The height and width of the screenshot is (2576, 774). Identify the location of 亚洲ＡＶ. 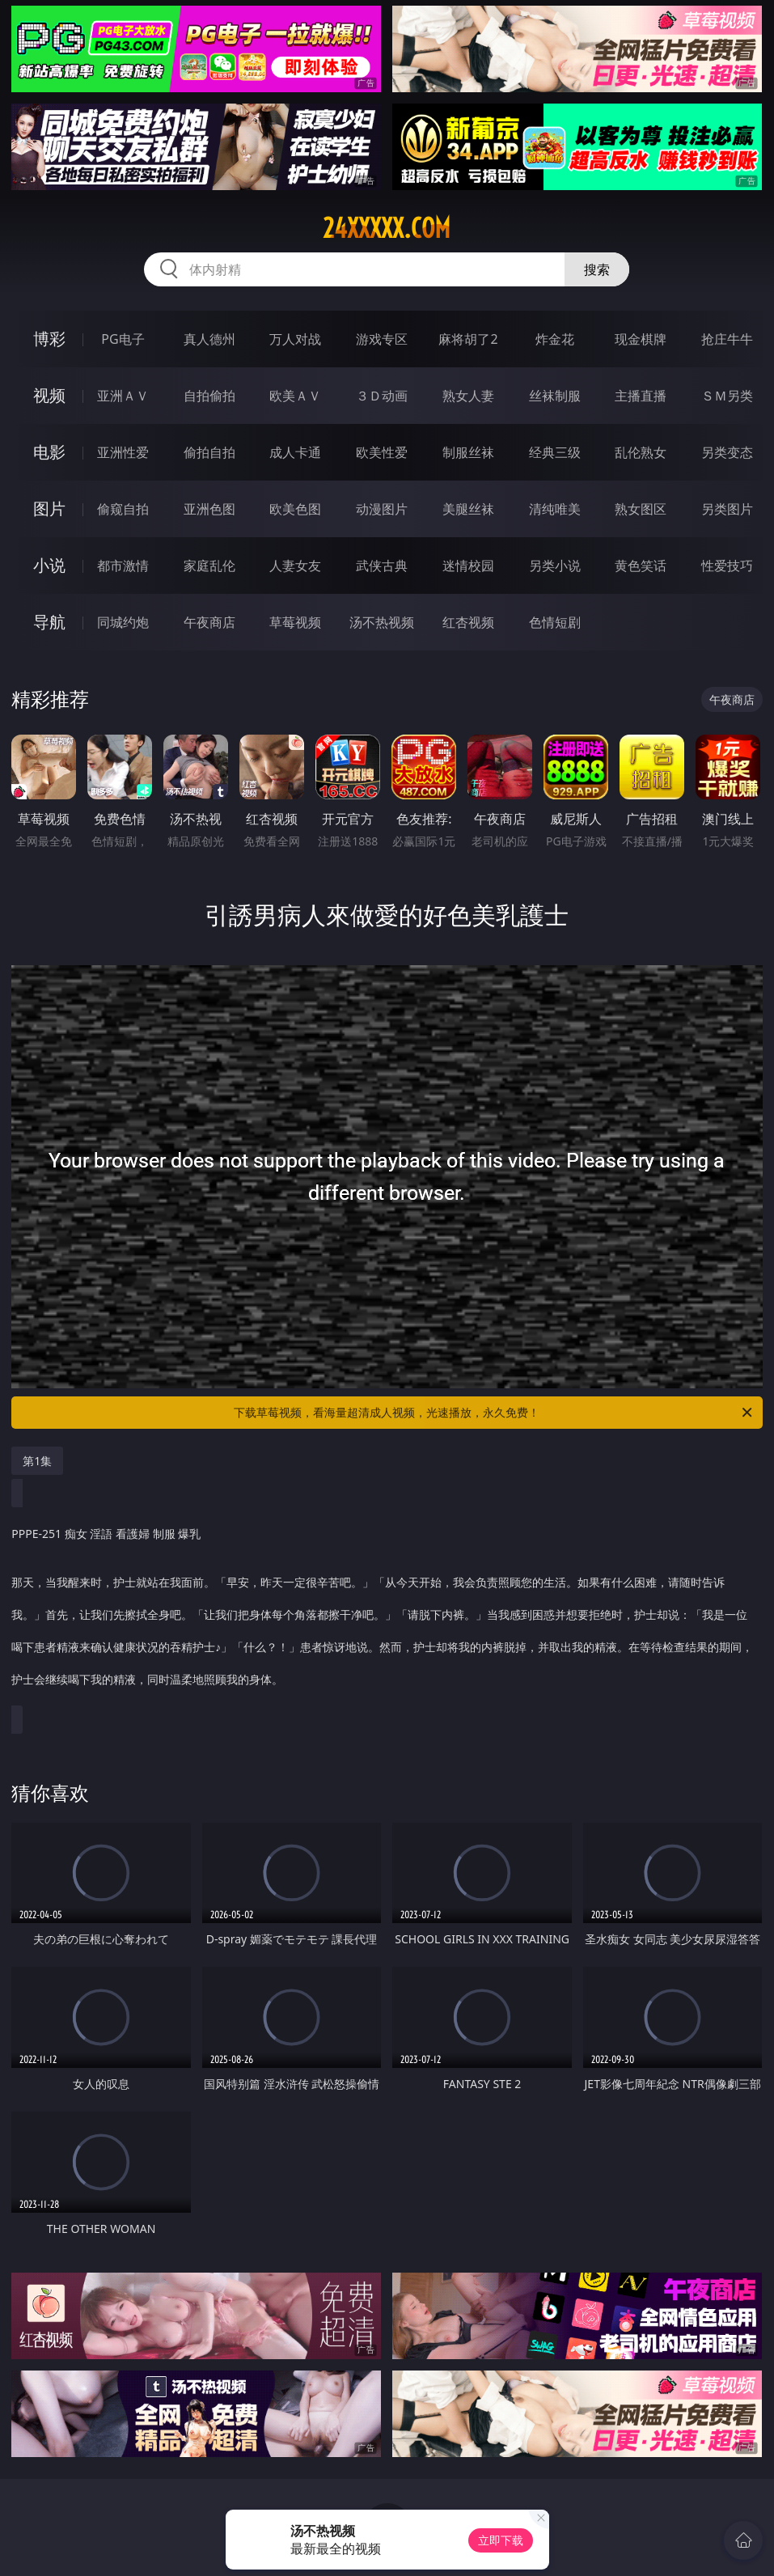
(123, 396).